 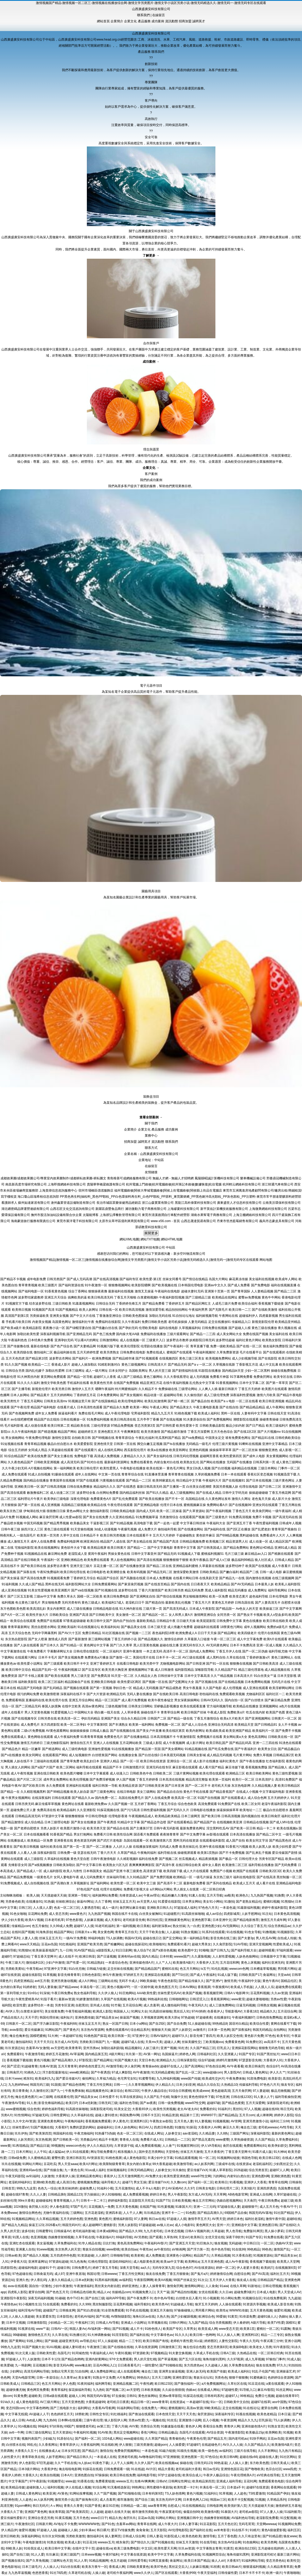 I want to click on 国产aⅴ一区二区, so click(x=200, y=1364).